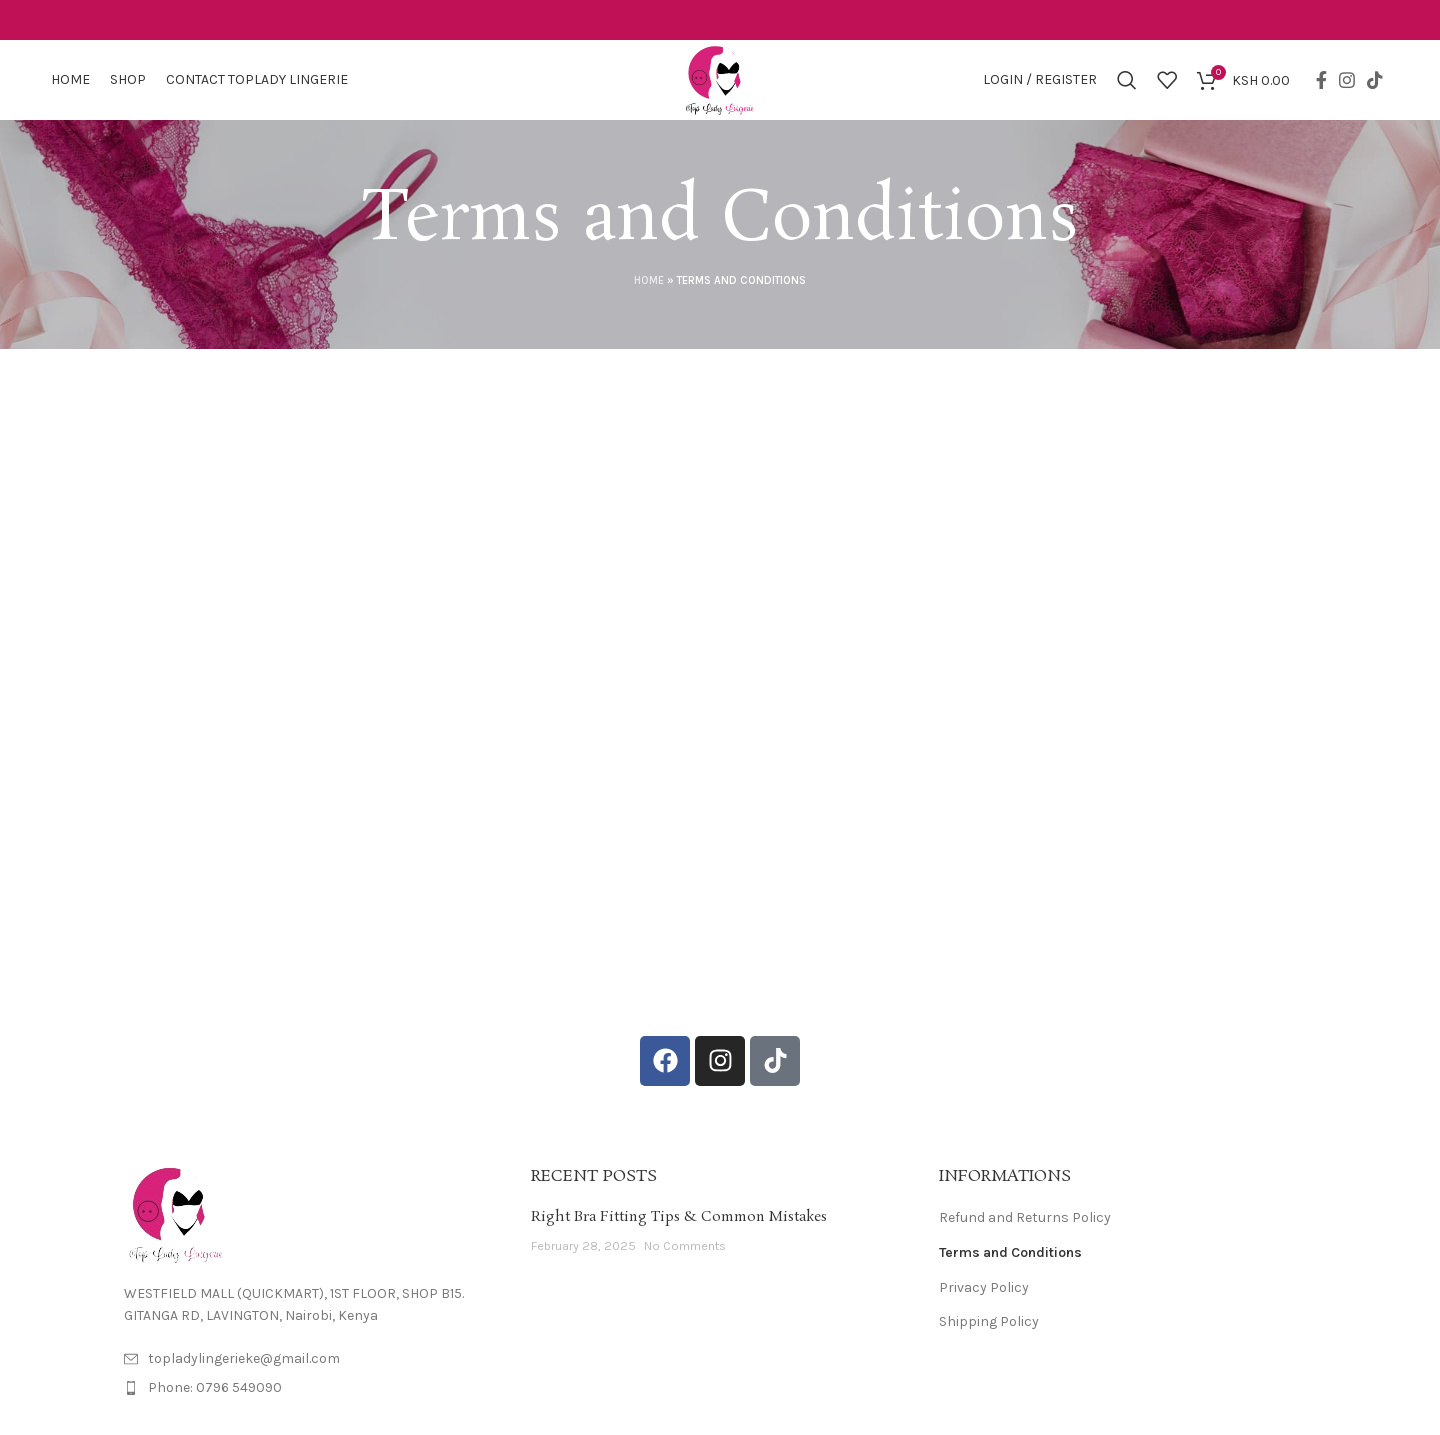 The image size is (1440, 1435). Describe the element at coordinates (1025, 1217) in the screenshot. I see `Refund and Returns Policy` at that location.